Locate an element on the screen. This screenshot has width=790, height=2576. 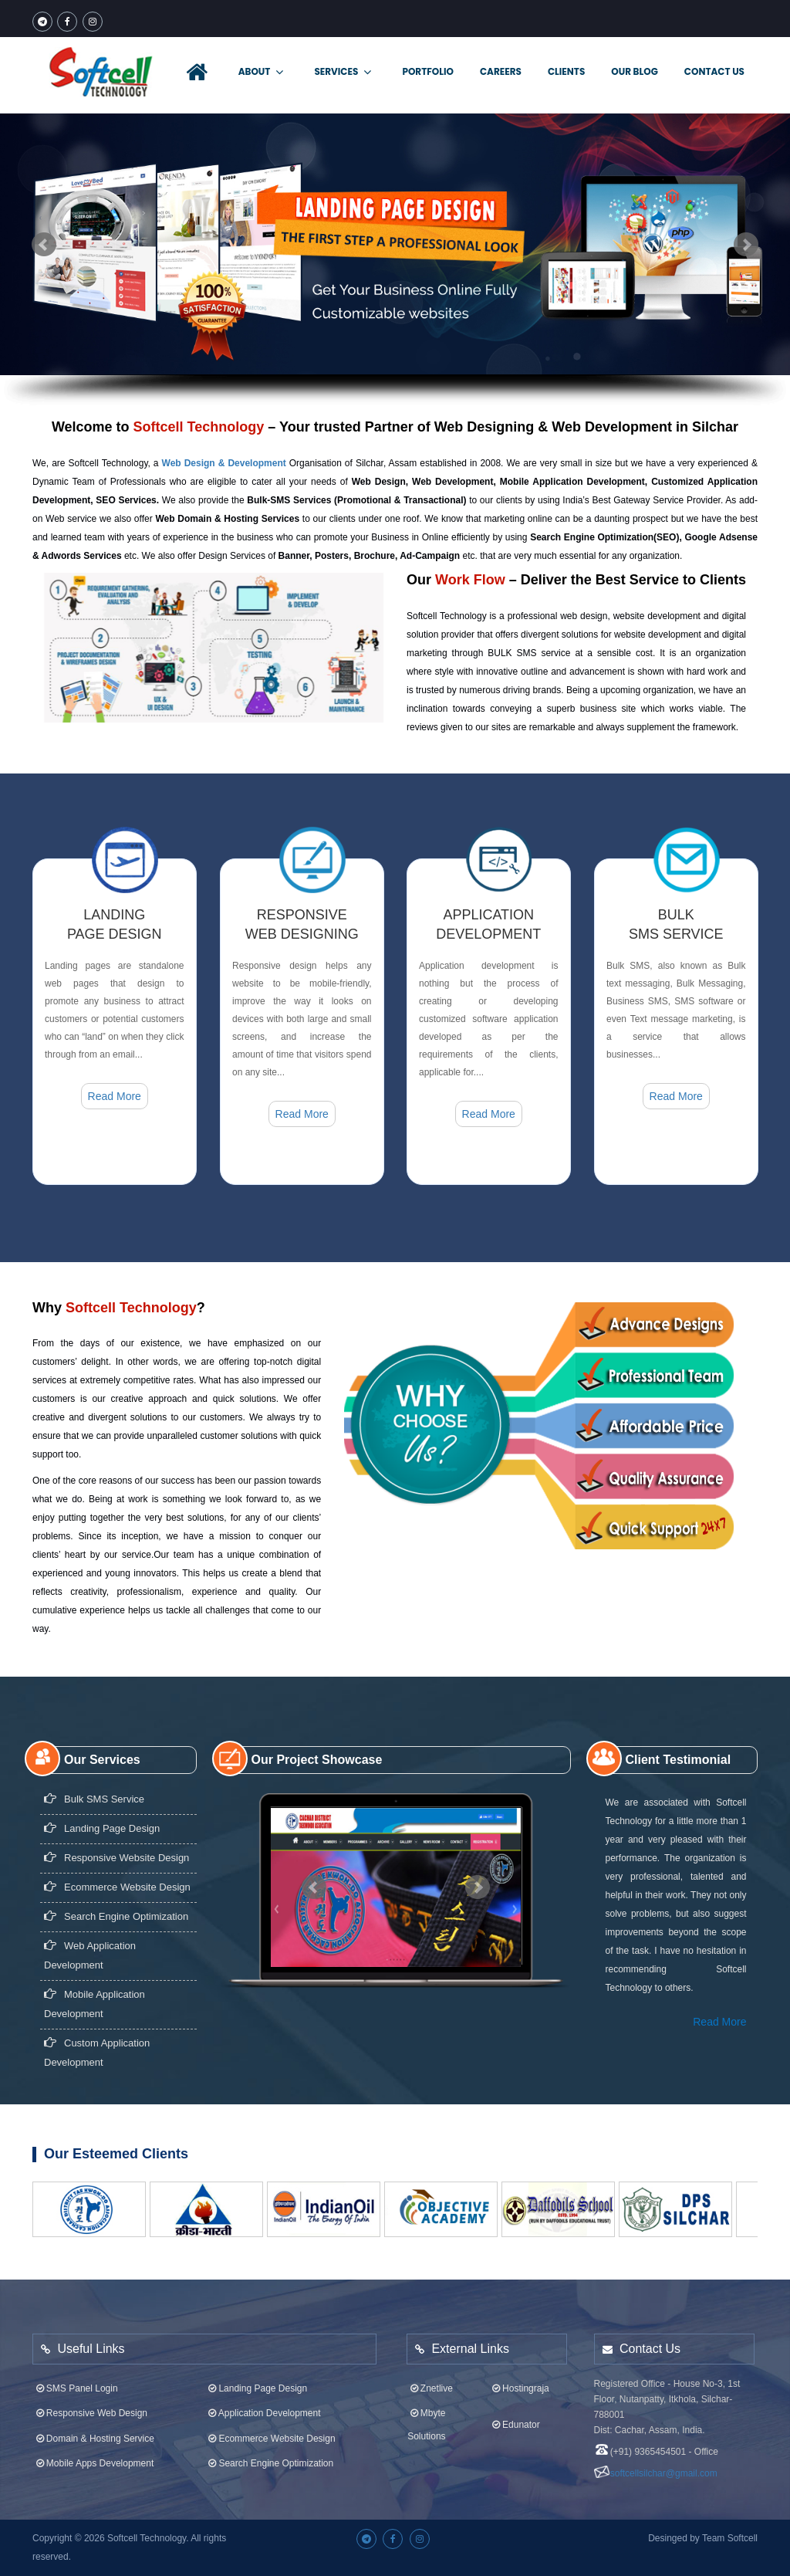
Landing Page Design is located at coordinates (256, 2373).